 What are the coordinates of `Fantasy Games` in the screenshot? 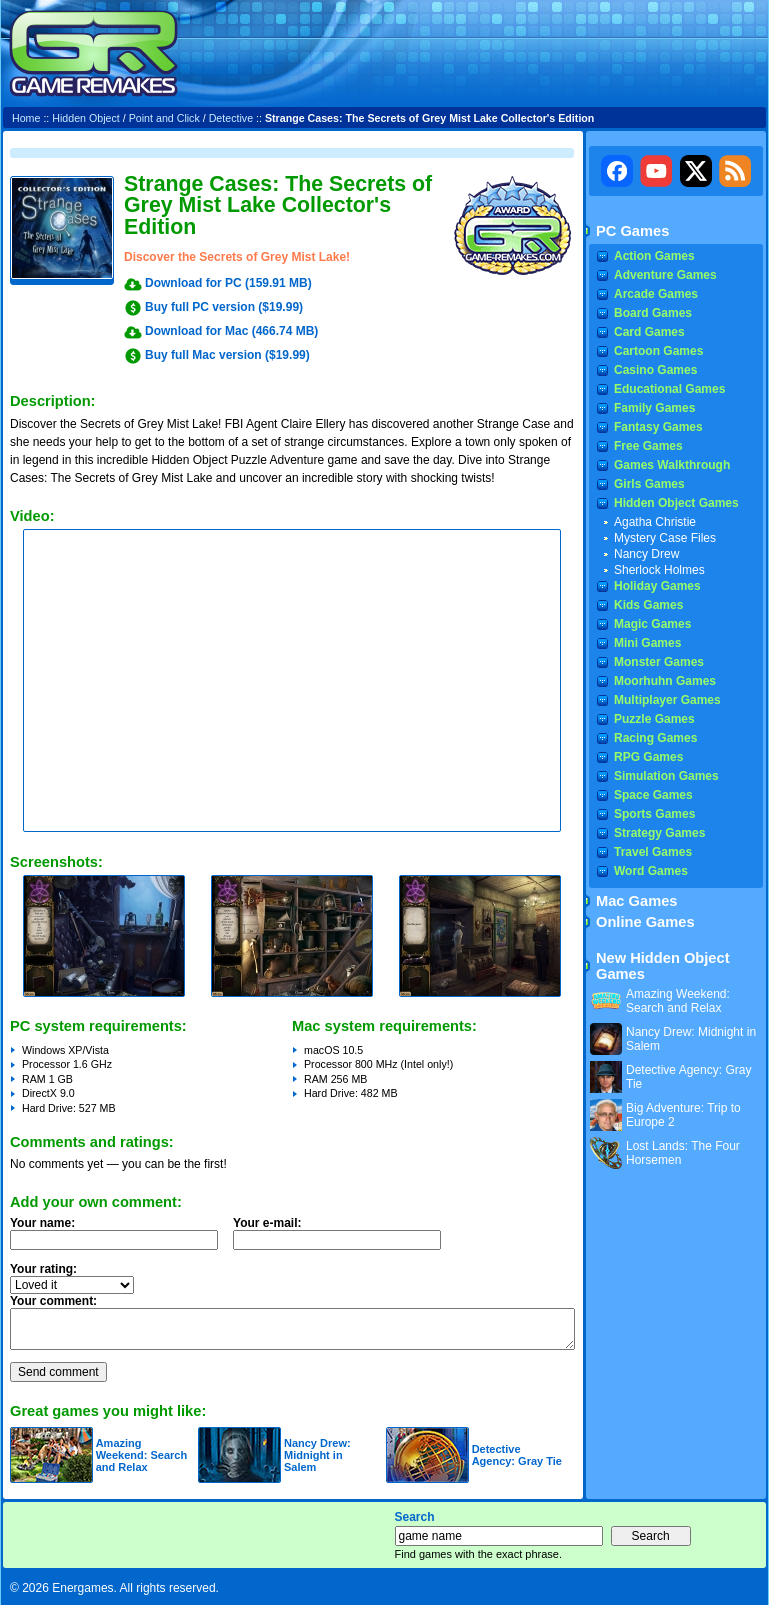 It's located at (658, 427).